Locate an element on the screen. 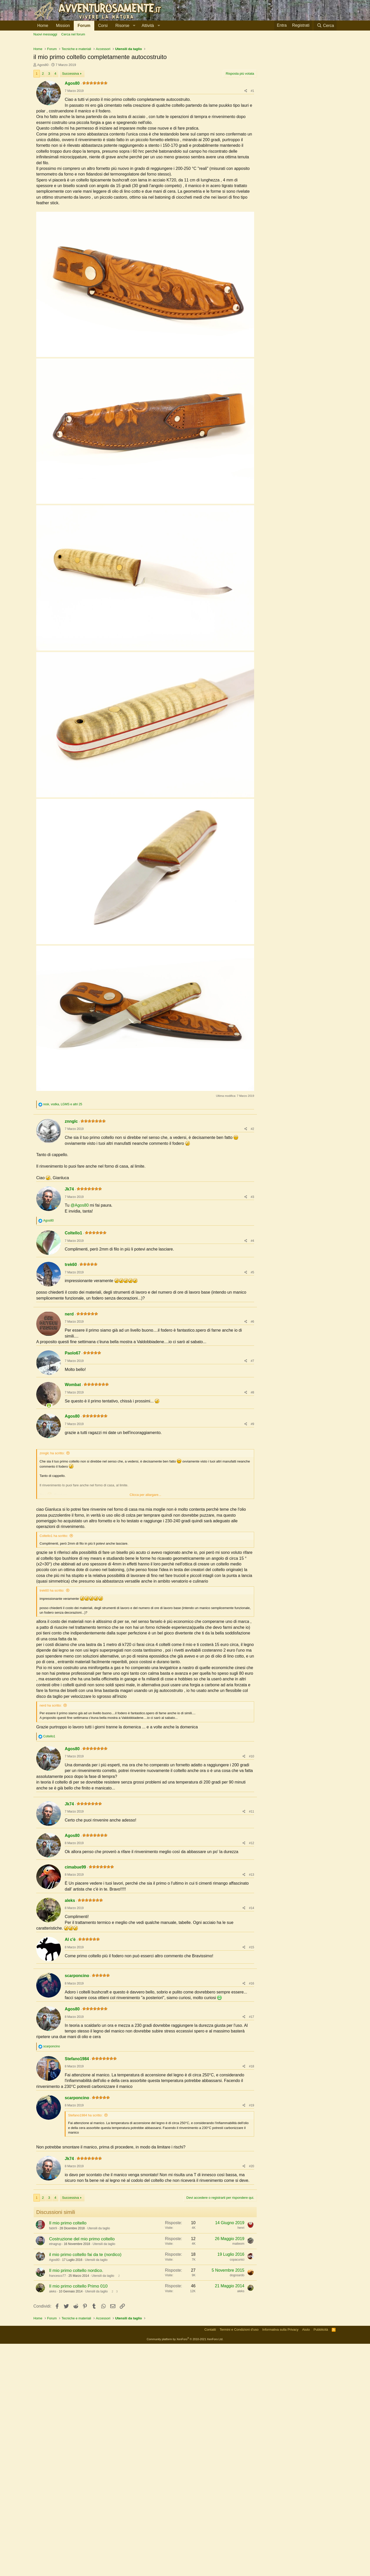 The height and width of the screenshot is (2576, 370). Al c'è is located at coordinates (70, 2108).